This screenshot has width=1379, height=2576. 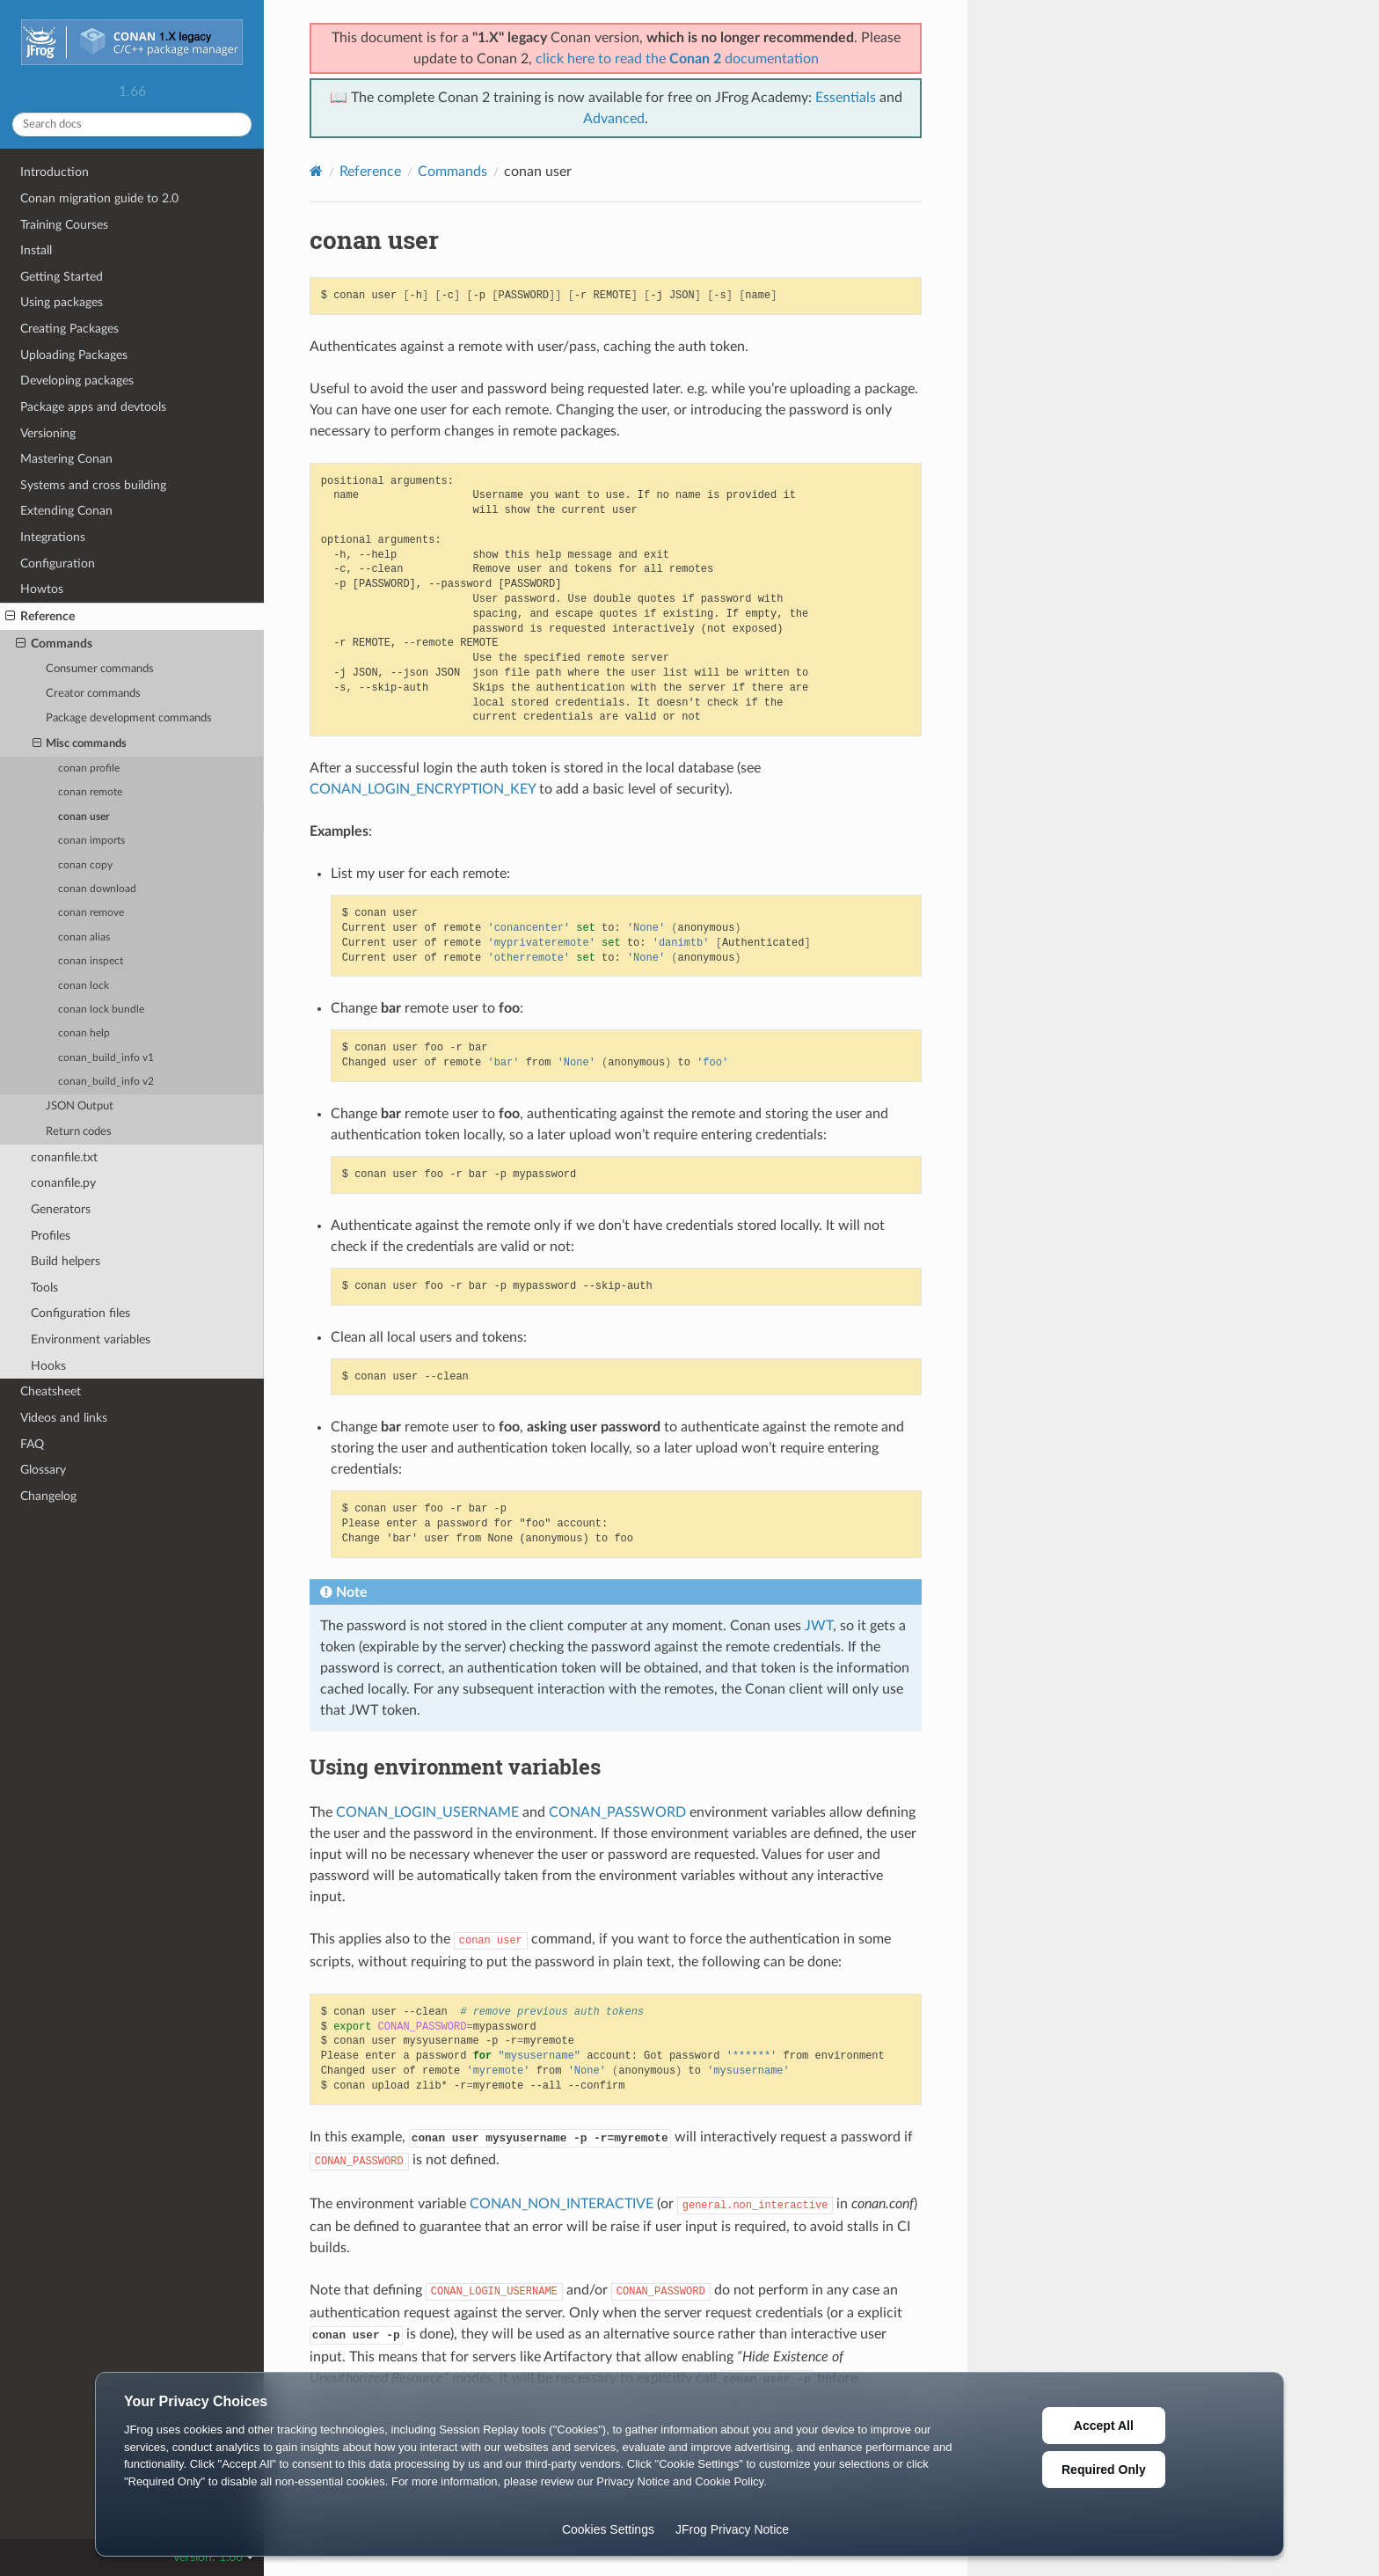 I want to click on conanfile.py, so click(x=63, y=1182).